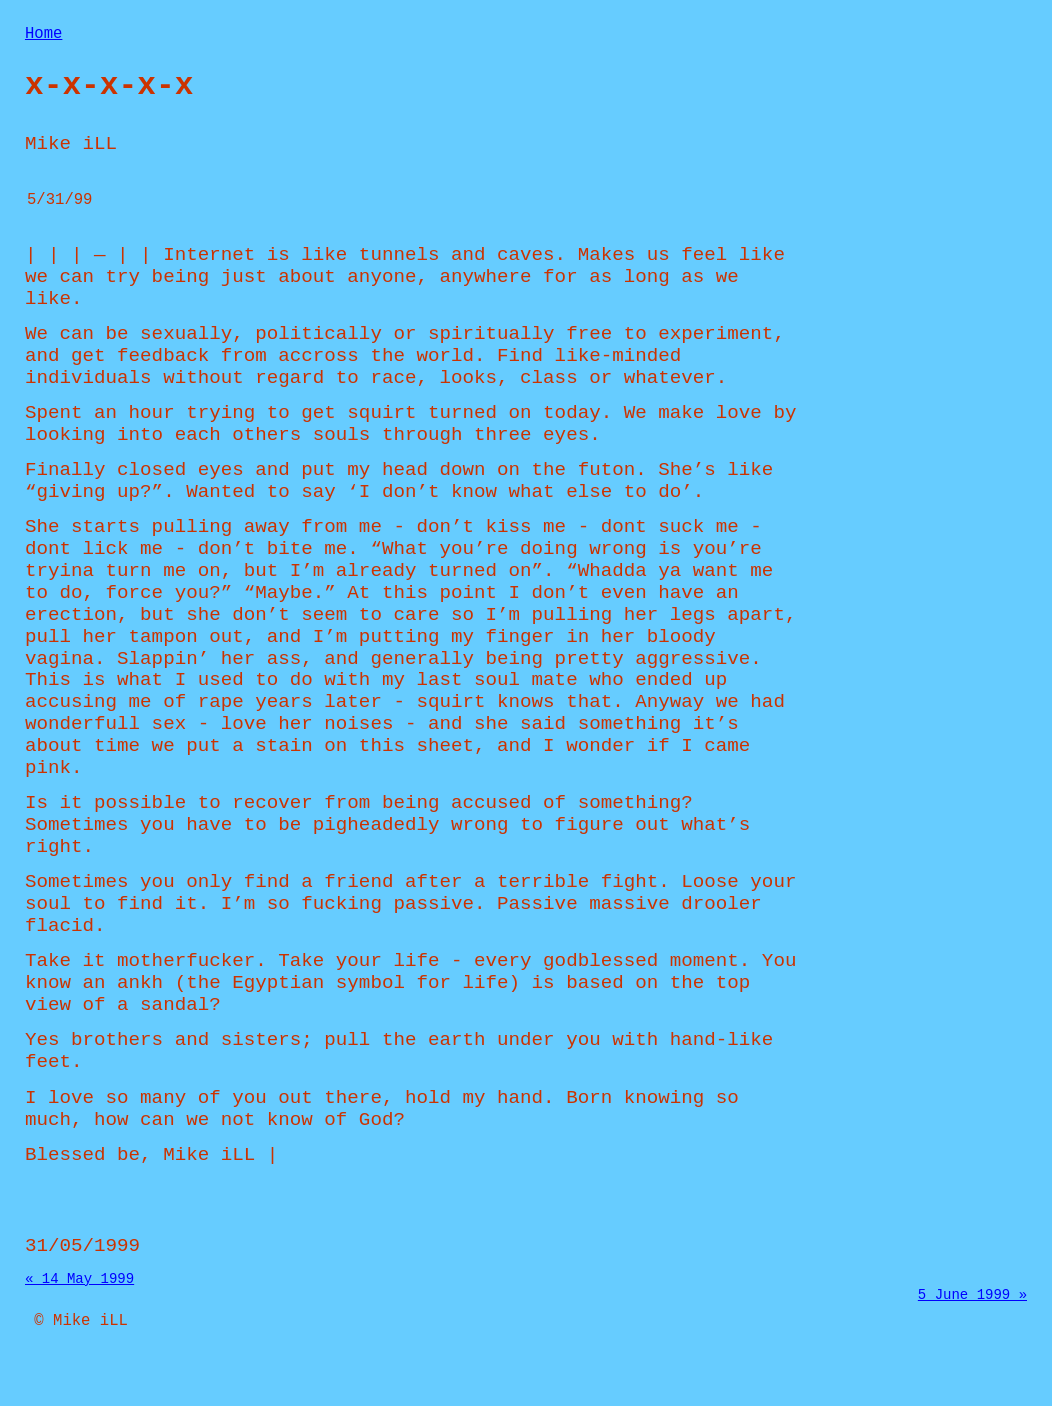 This screenshot has height=1406, width=1052. Describe the element at coordinates (43, 36) in the screenshot. I see `Home` at that location.